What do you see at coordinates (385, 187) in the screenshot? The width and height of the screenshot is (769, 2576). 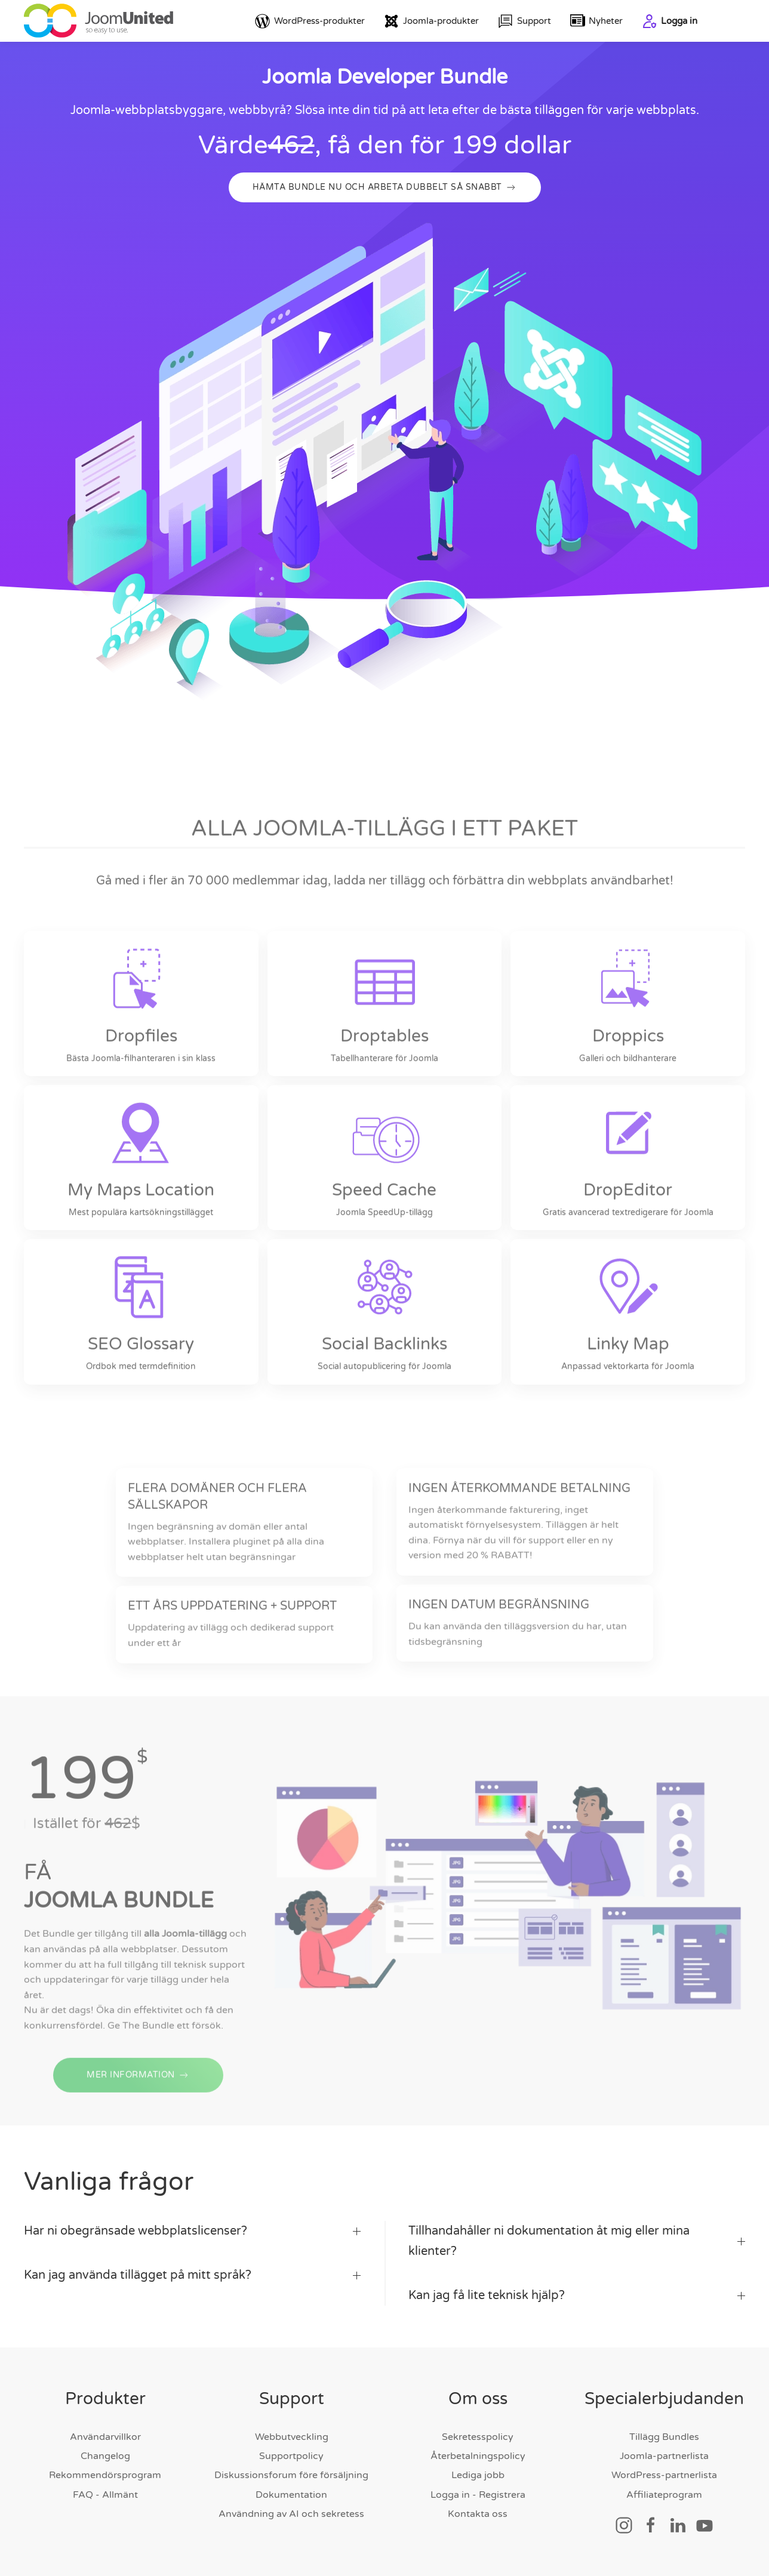 I see `HÄMTA BUNDLE NU OCH ARBETA DUBBELT SÅ SNABBT` at bounding box center [385, 187].